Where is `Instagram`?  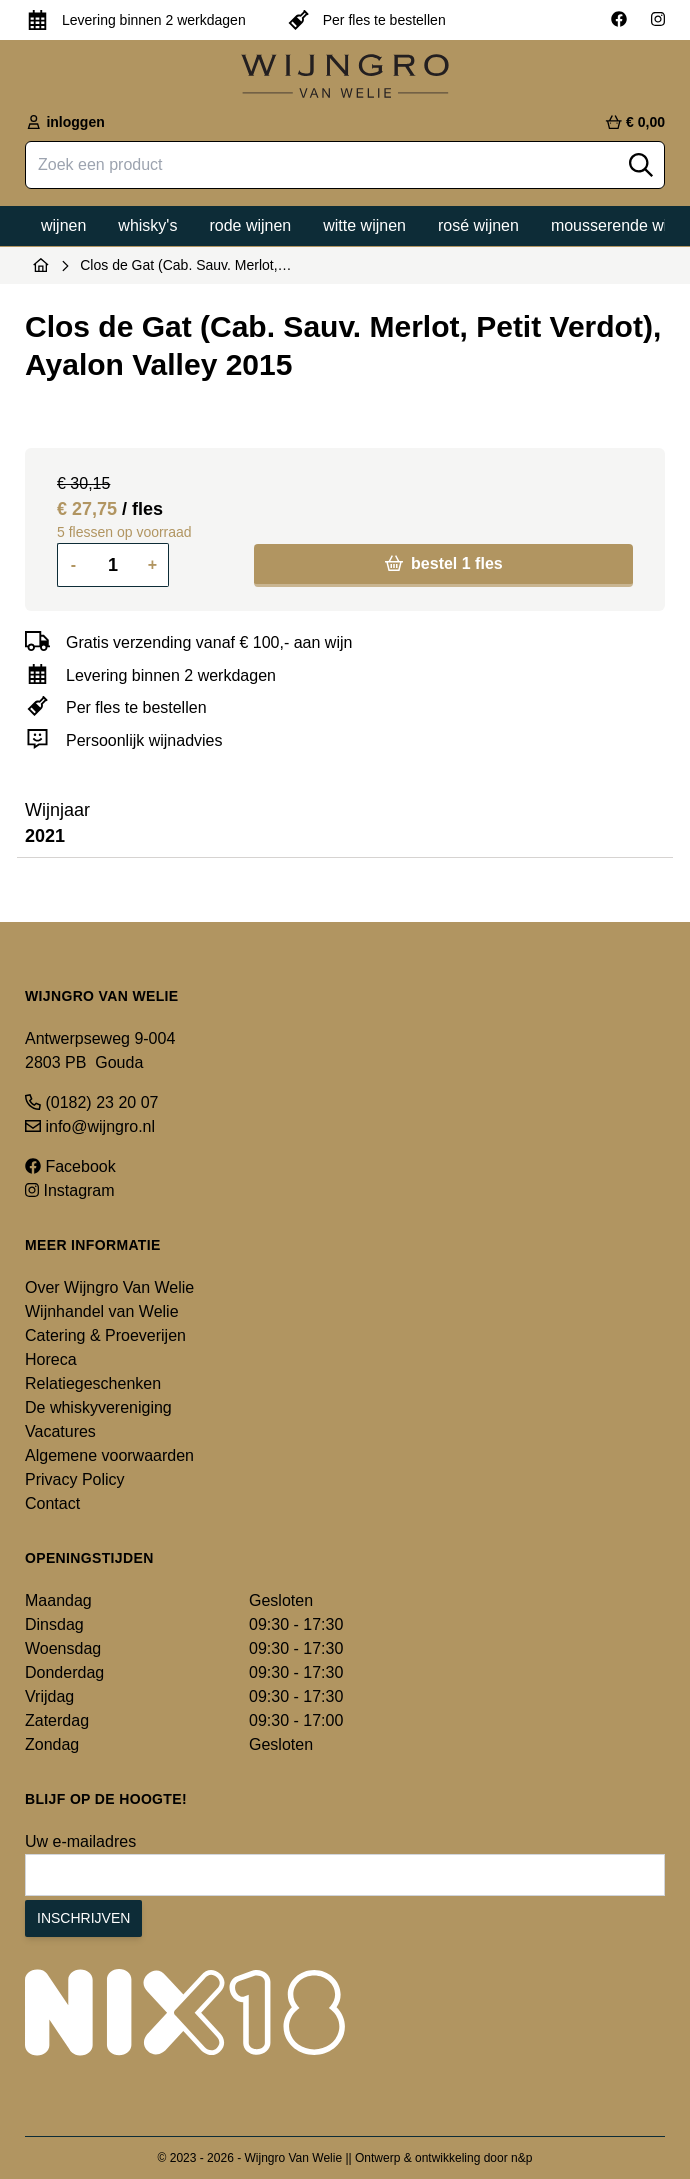
Instagram is located at coordinates (70, 1190).